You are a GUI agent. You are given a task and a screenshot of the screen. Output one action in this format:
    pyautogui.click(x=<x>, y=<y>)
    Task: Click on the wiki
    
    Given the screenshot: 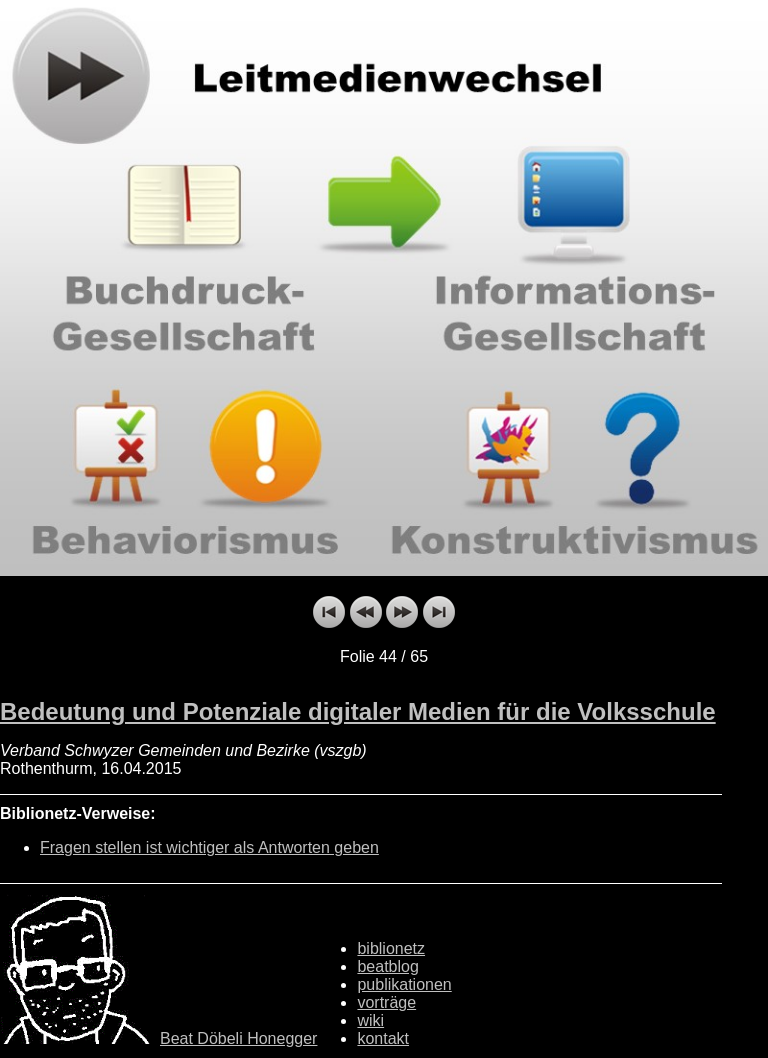 What is the action you would take?
    pyautogui.click(x=370, y=1020)
    